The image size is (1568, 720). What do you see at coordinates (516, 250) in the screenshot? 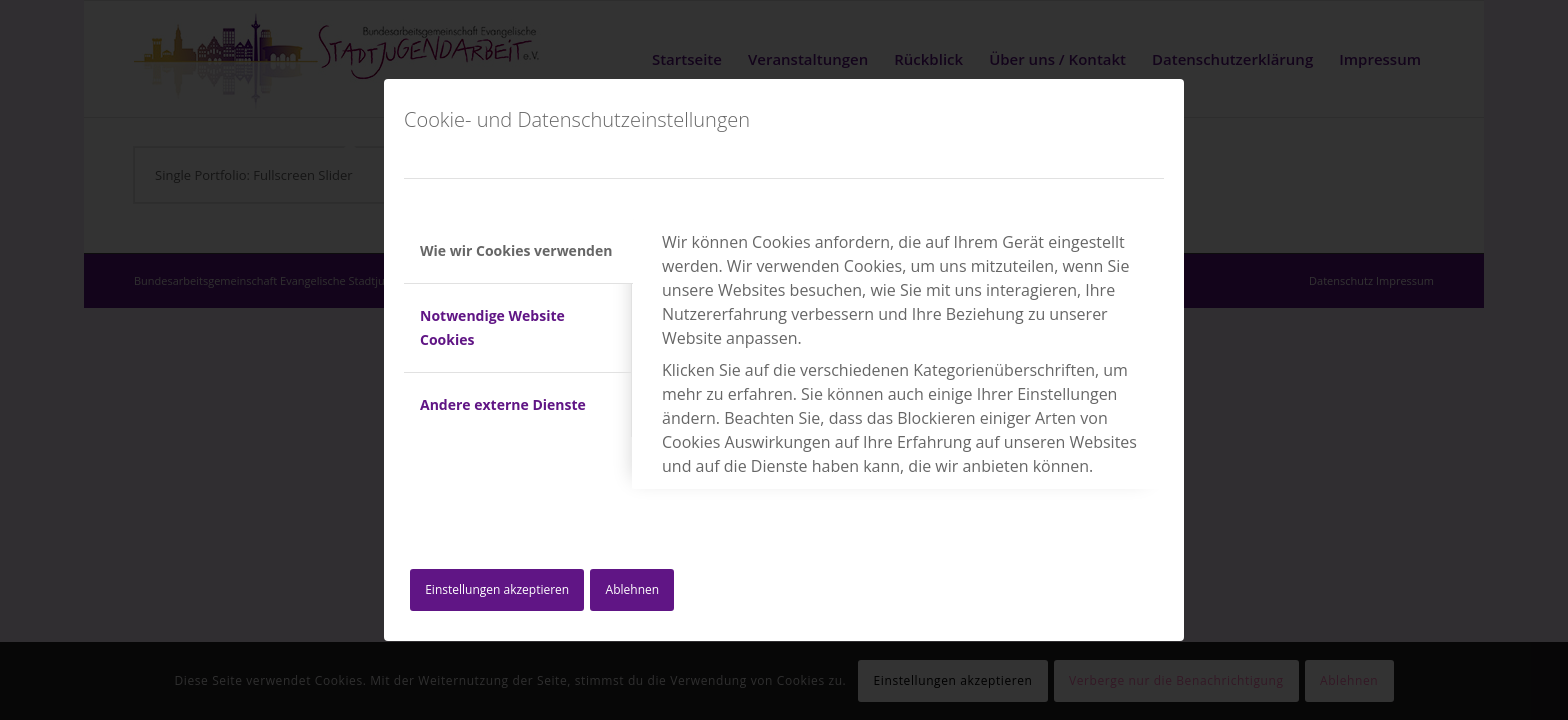
I see `Wie wir Cookies verwenden [tab]` at bounding box center [516, 250].